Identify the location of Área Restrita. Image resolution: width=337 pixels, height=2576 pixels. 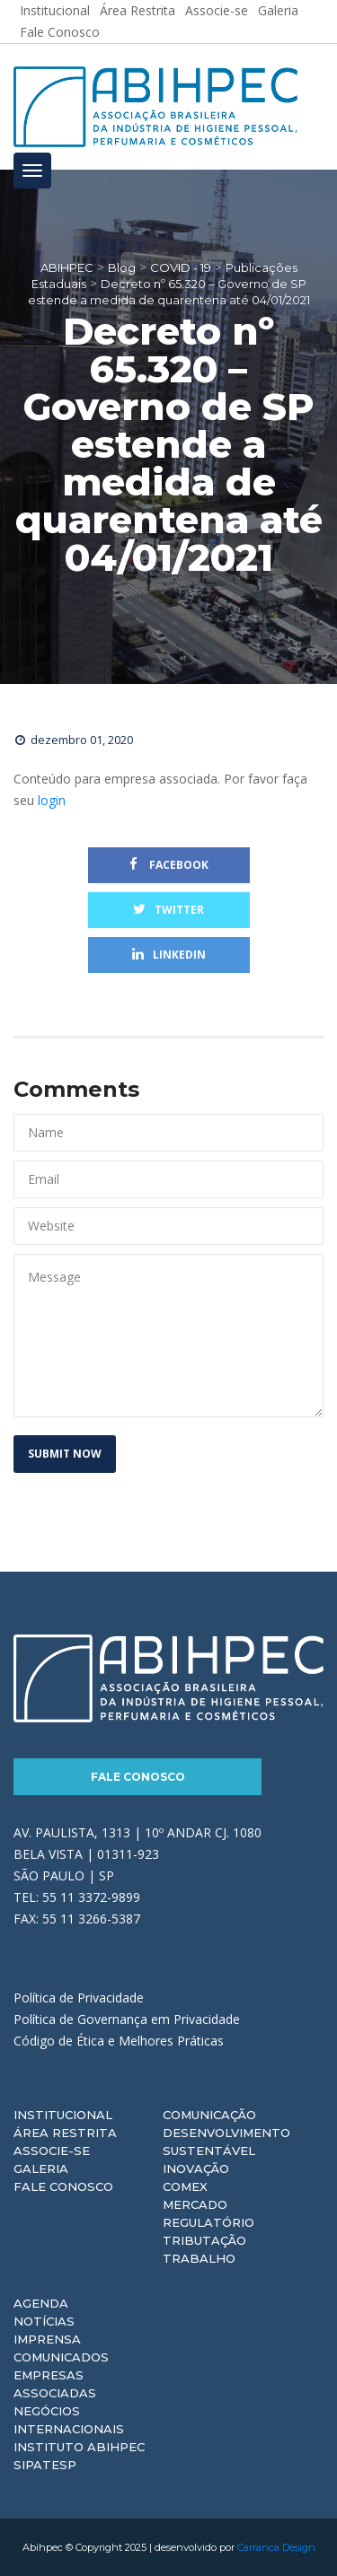
(65, 2132).